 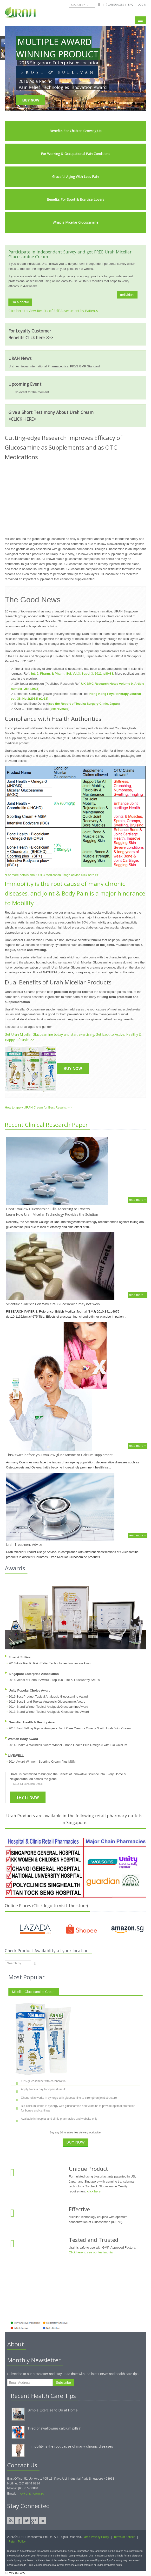 I want to click on Simple Exercise to Do at Home, so click(x=52, y=2410).